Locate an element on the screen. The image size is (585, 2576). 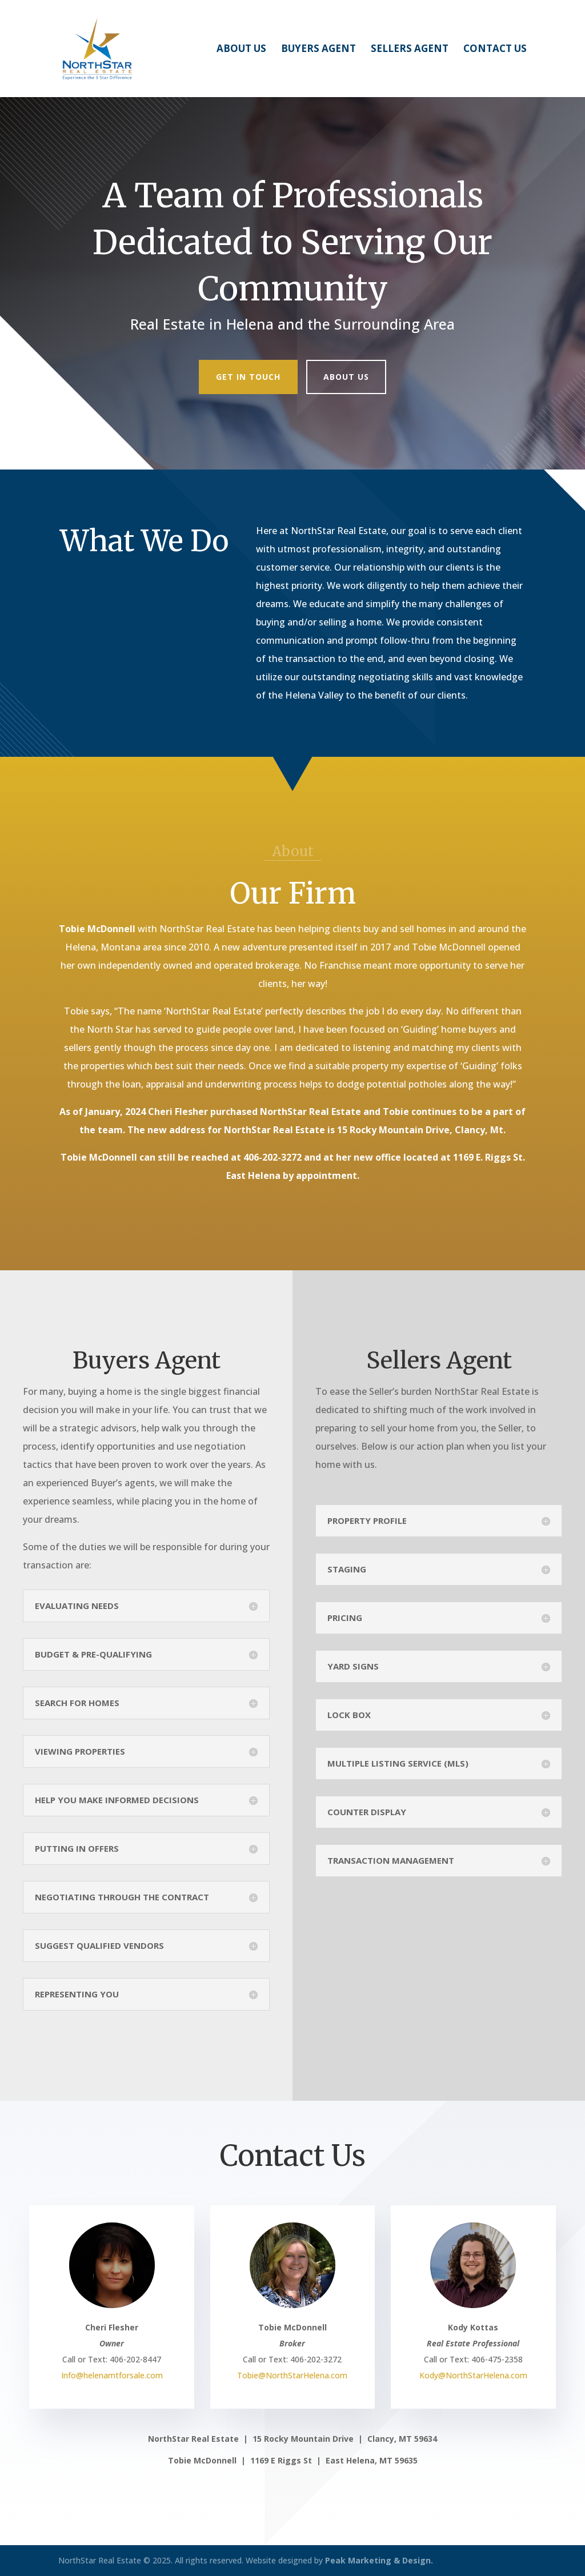
Contact Us is located at coordinates (495, 50).